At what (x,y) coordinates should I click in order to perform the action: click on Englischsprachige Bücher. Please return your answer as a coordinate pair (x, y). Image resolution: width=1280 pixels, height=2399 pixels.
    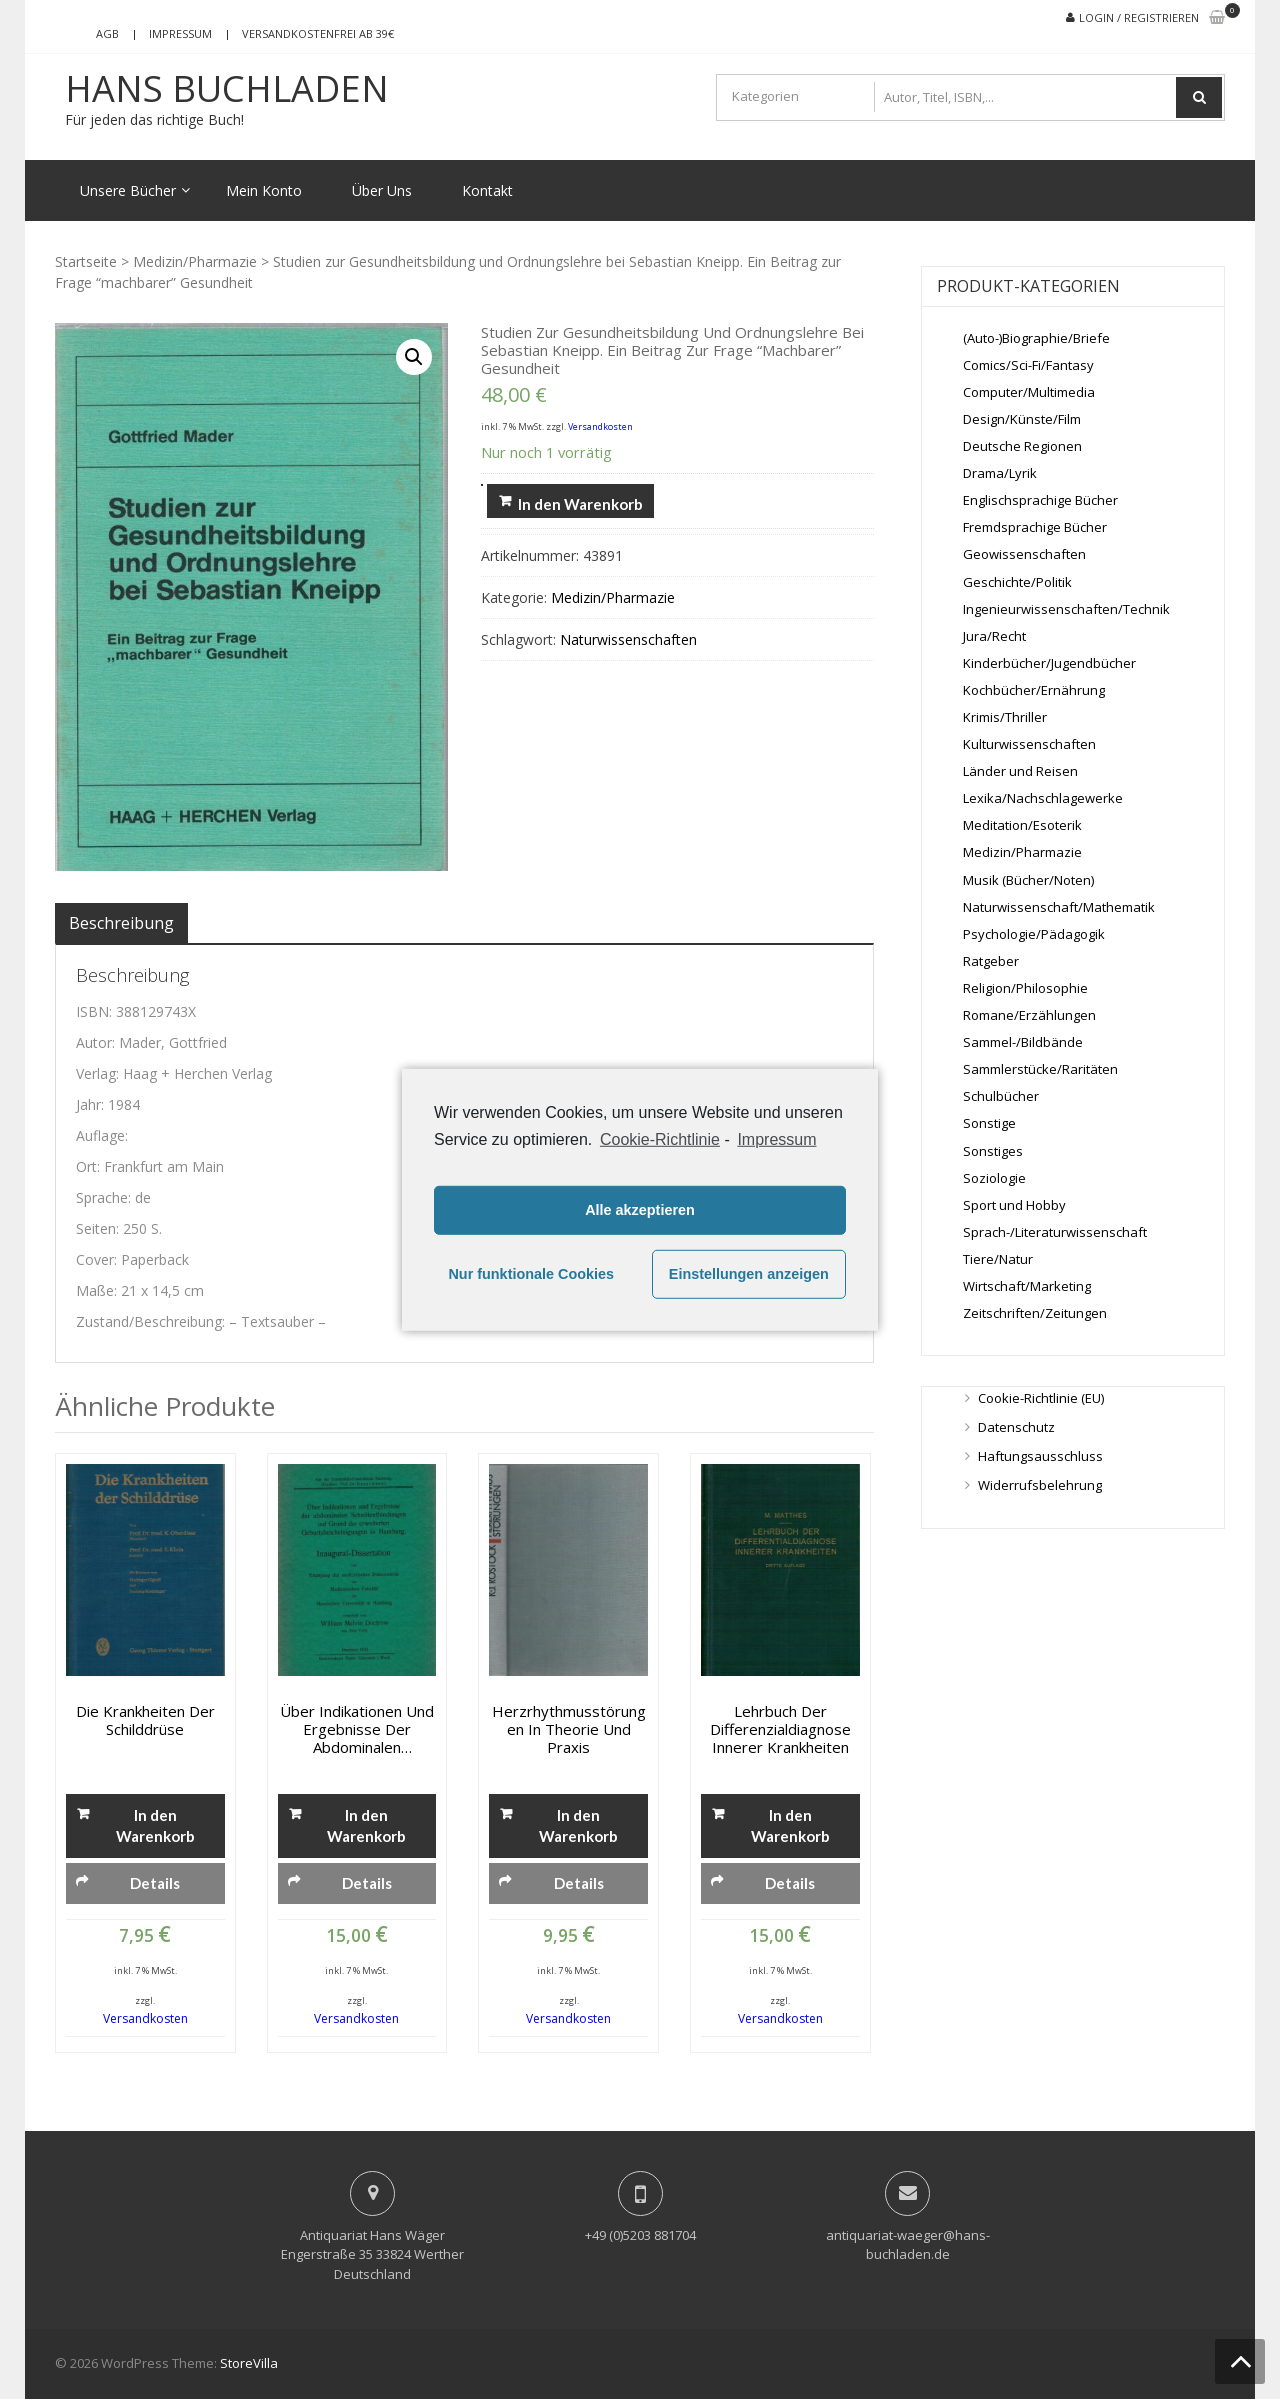
    Looking at the image, I should click on (1040, 500).